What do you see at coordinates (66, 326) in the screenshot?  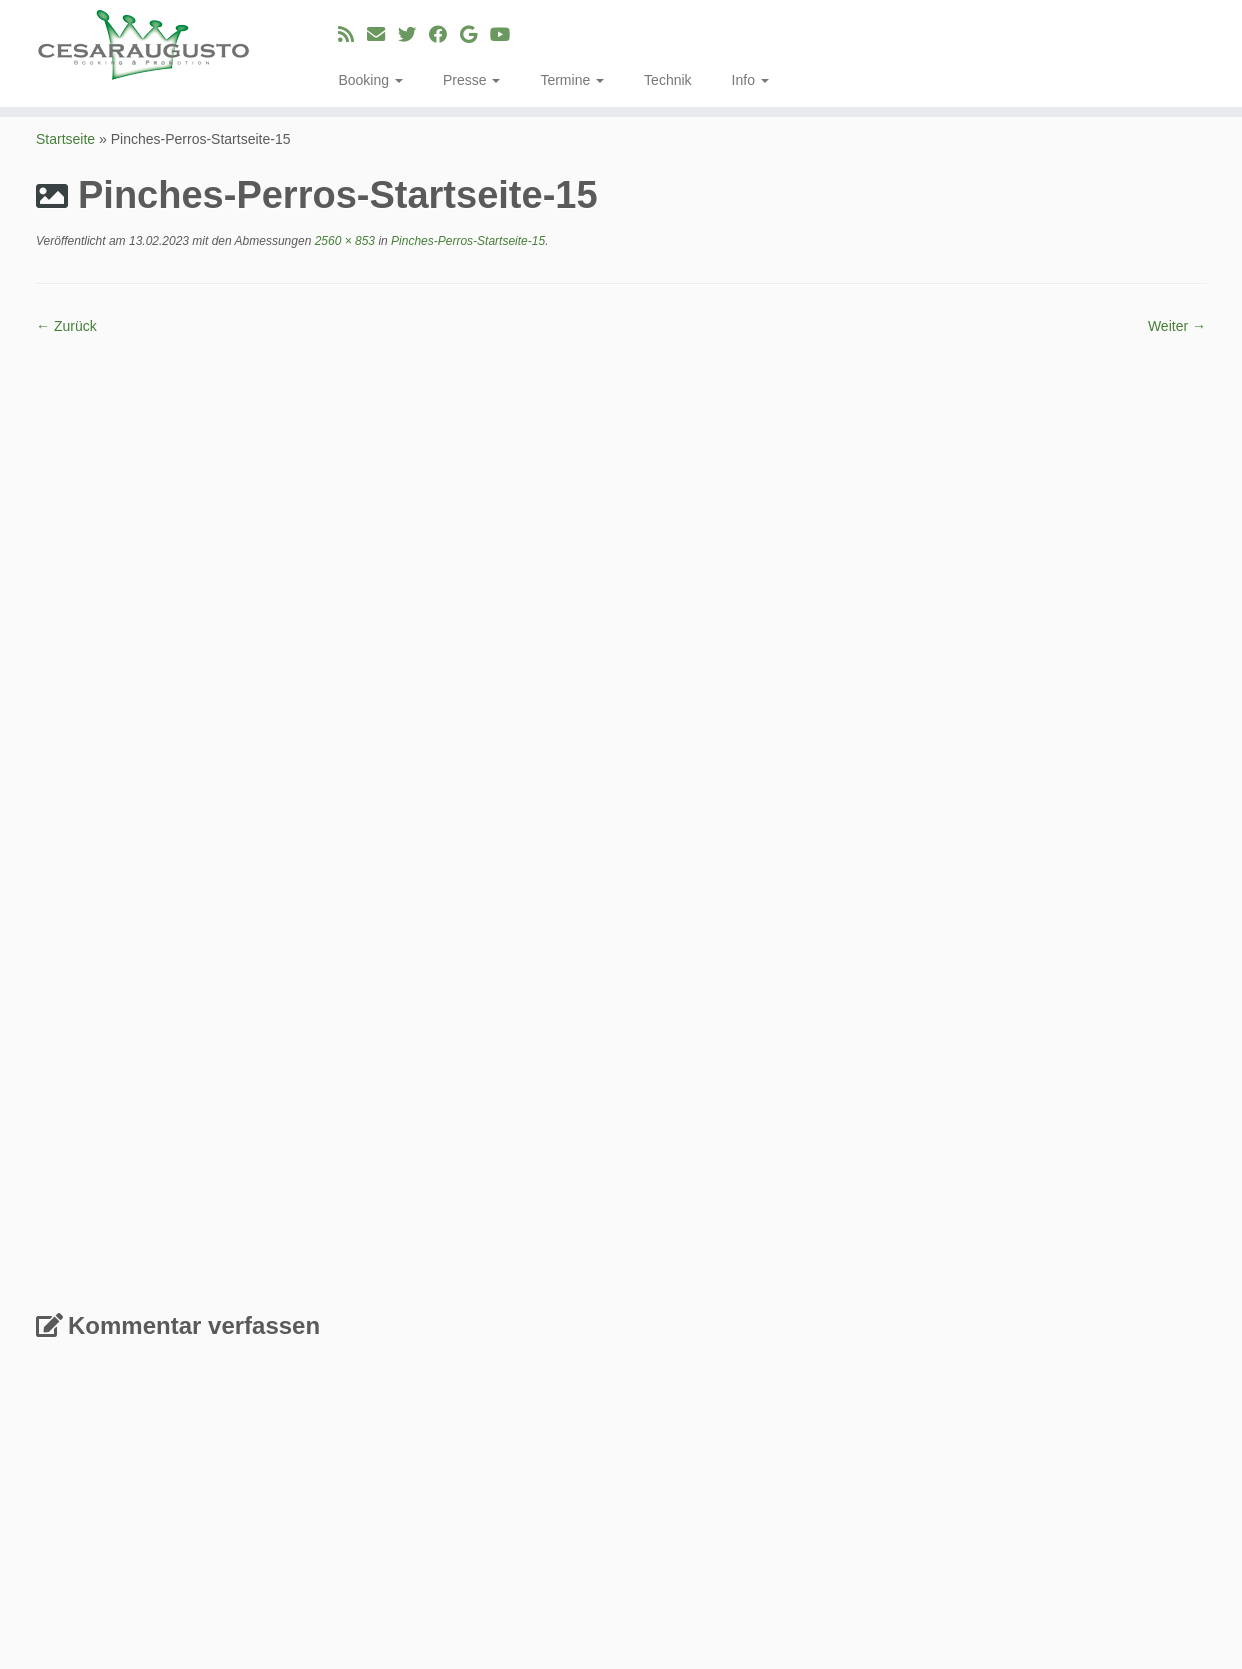 I see `← Zurück` at bounding box center [66, 326].